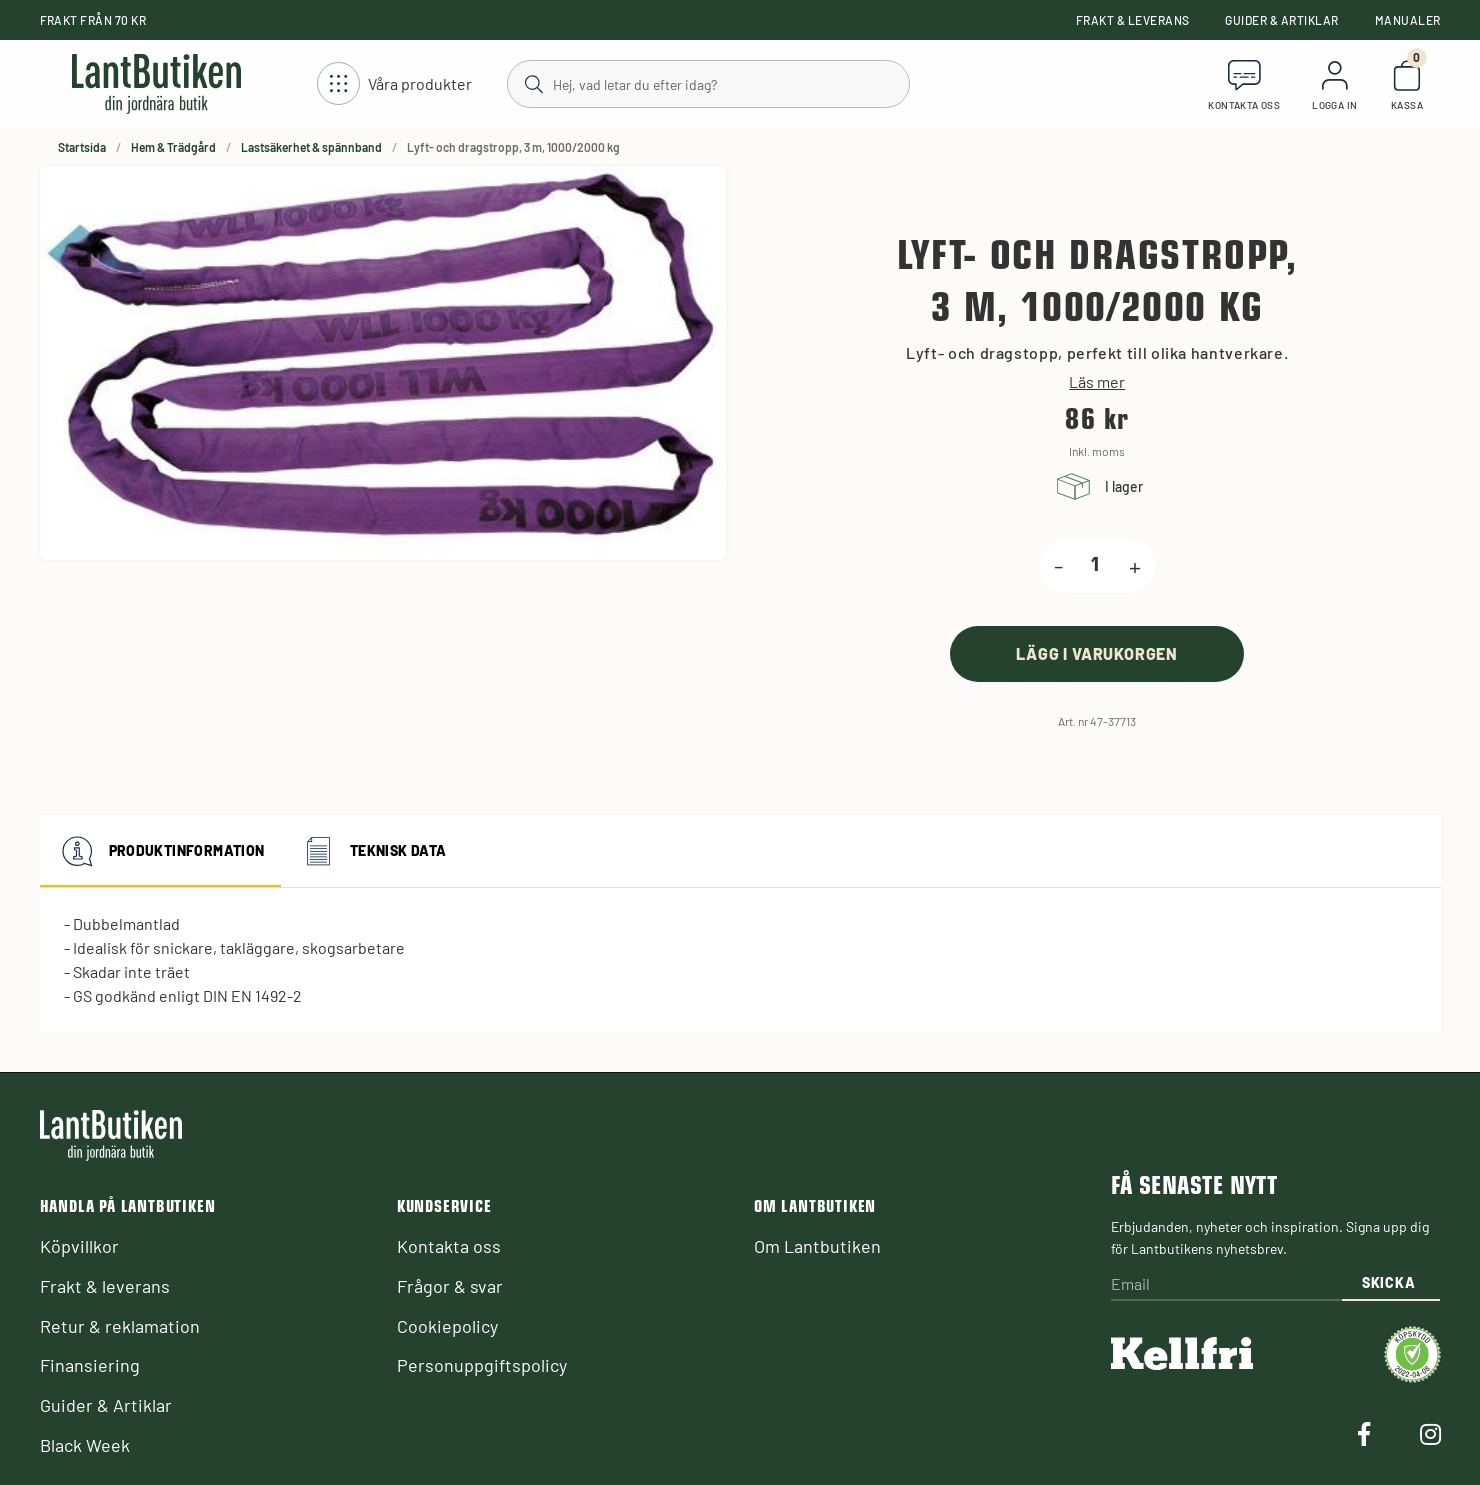 This screenshot has width=1480, height=1485. I want to click on Produktinformation [tab], so click(160, 851).